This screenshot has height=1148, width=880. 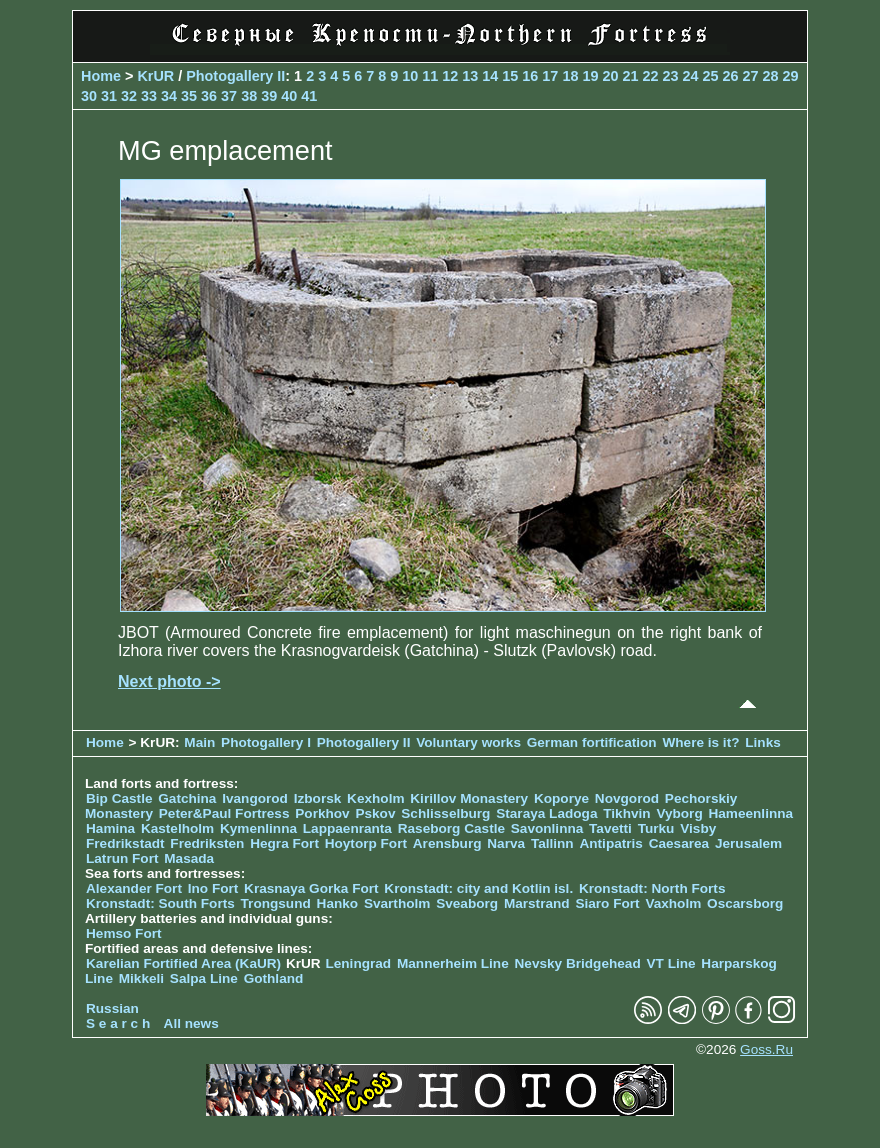 I want to click on 20, so click(x=610, y=76).